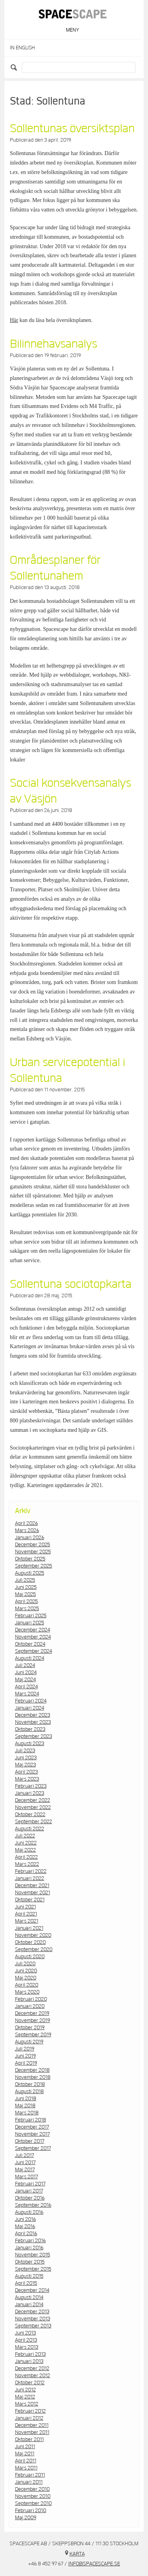  What do you see at coordinates (27, 1530) in the screenshot?
I see `mars 2026` at bounding box center [27, 1530].